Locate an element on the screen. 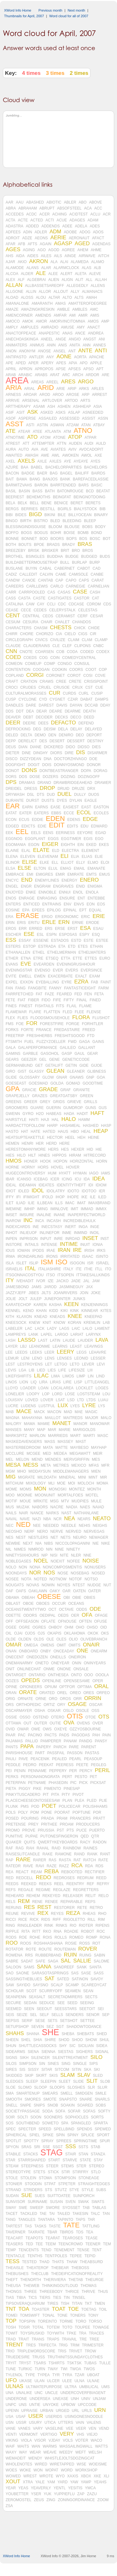 This screenshot has width=117, height=2576. TSHIRTS is located at coordinates (57, 2363).